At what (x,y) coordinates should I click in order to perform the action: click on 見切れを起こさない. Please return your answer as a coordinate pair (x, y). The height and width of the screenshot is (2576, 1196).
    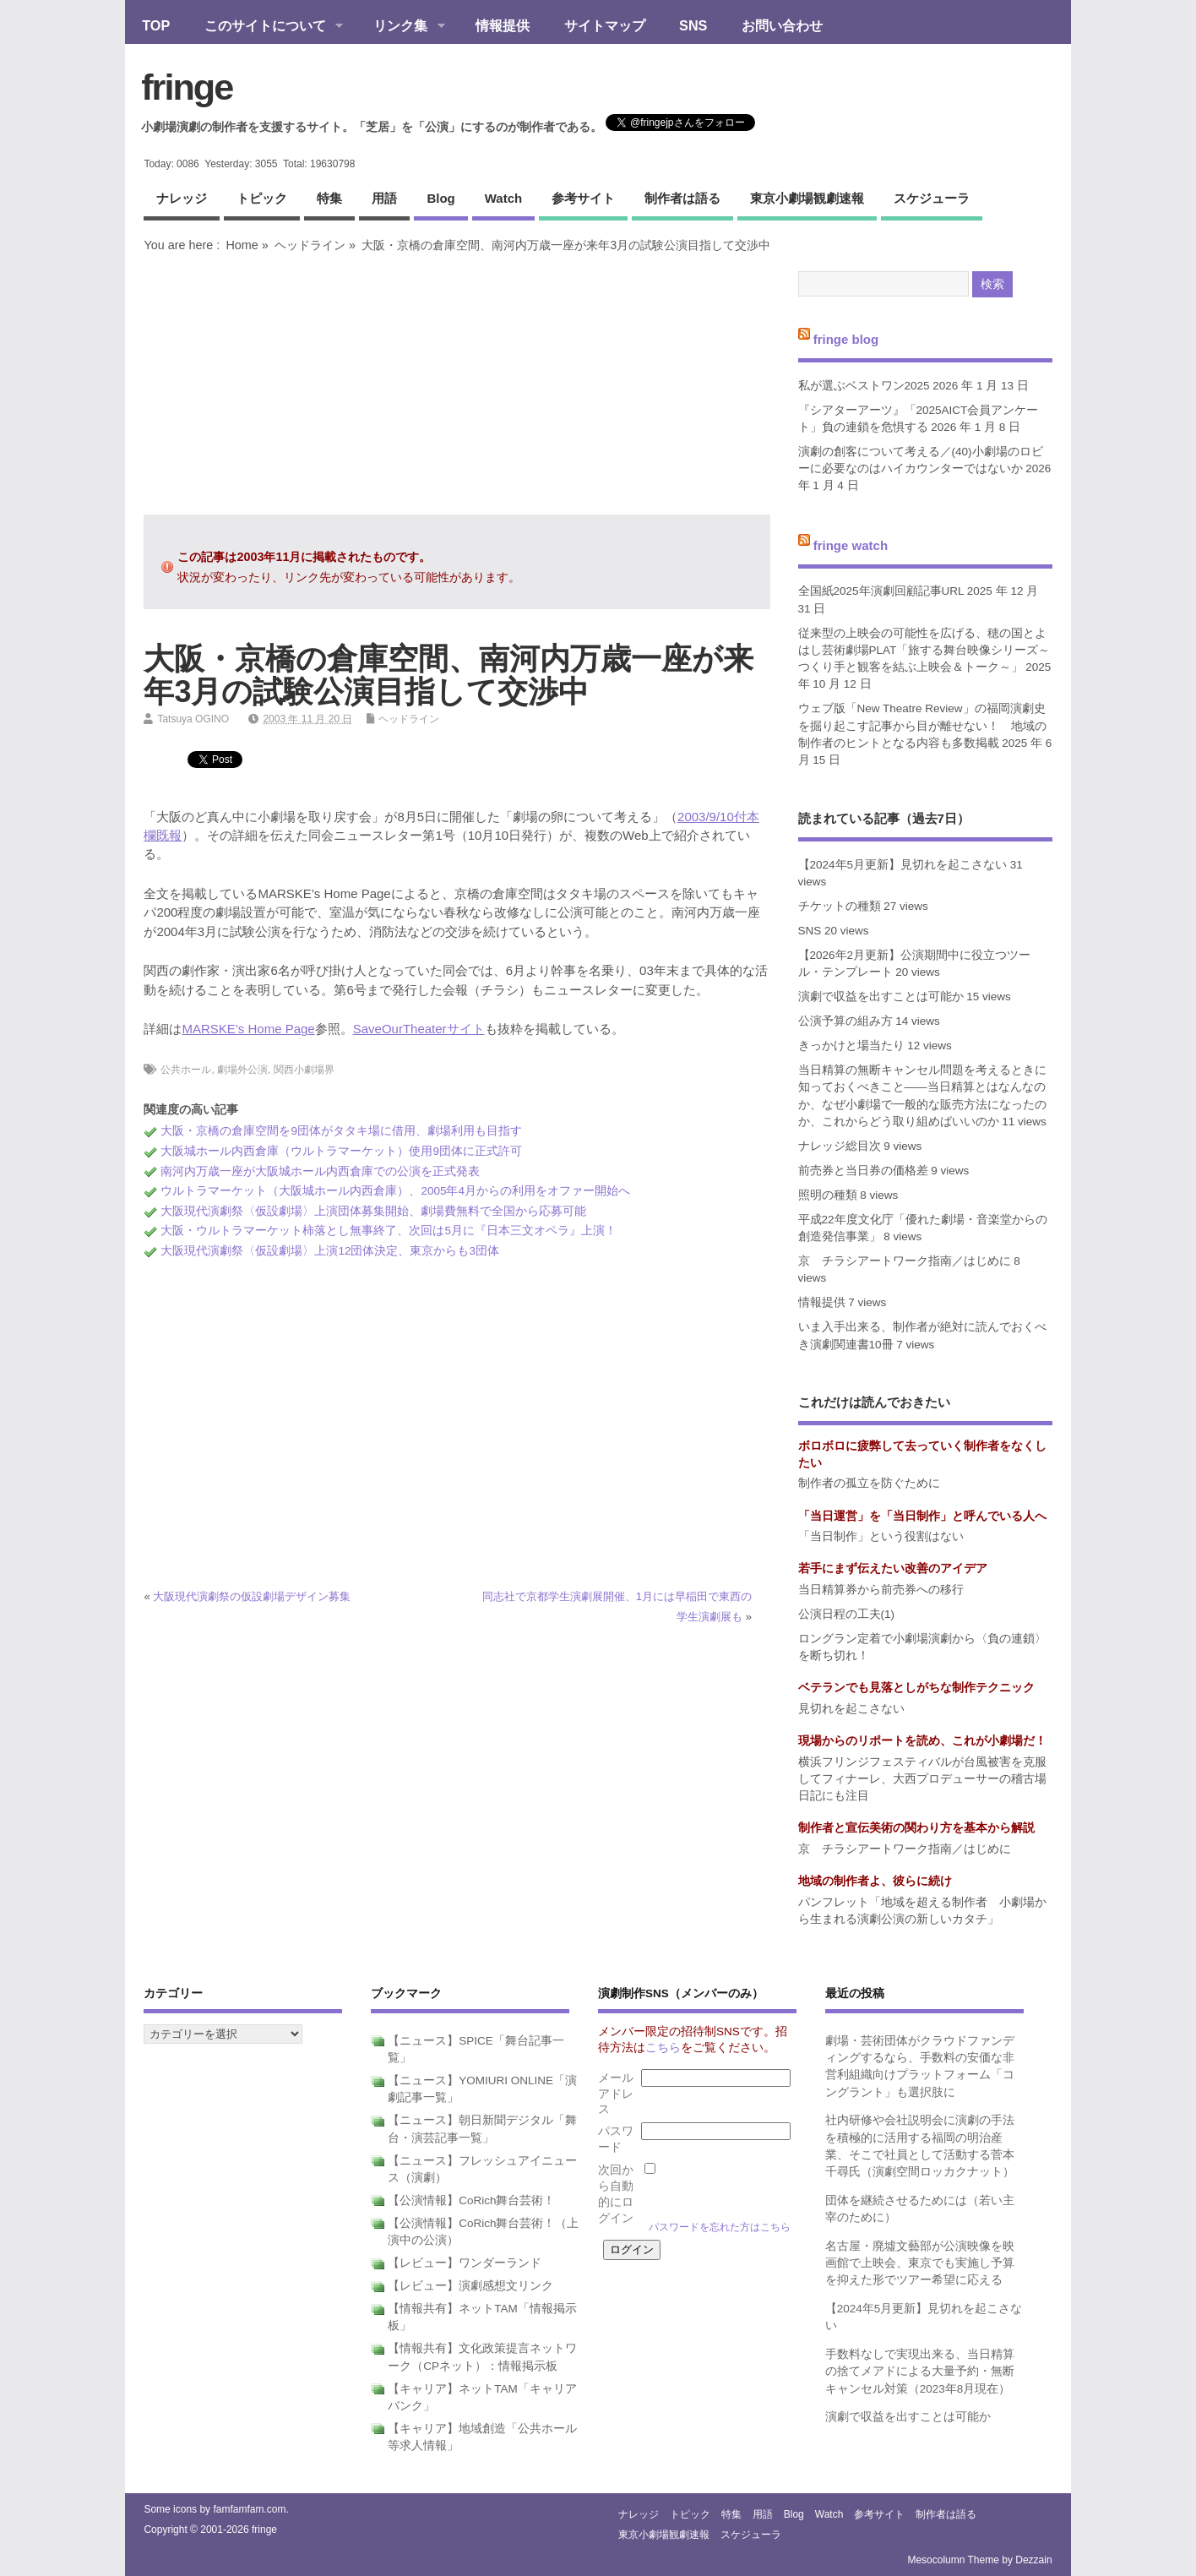
    Looking at the image, I should click on (851, 1708).